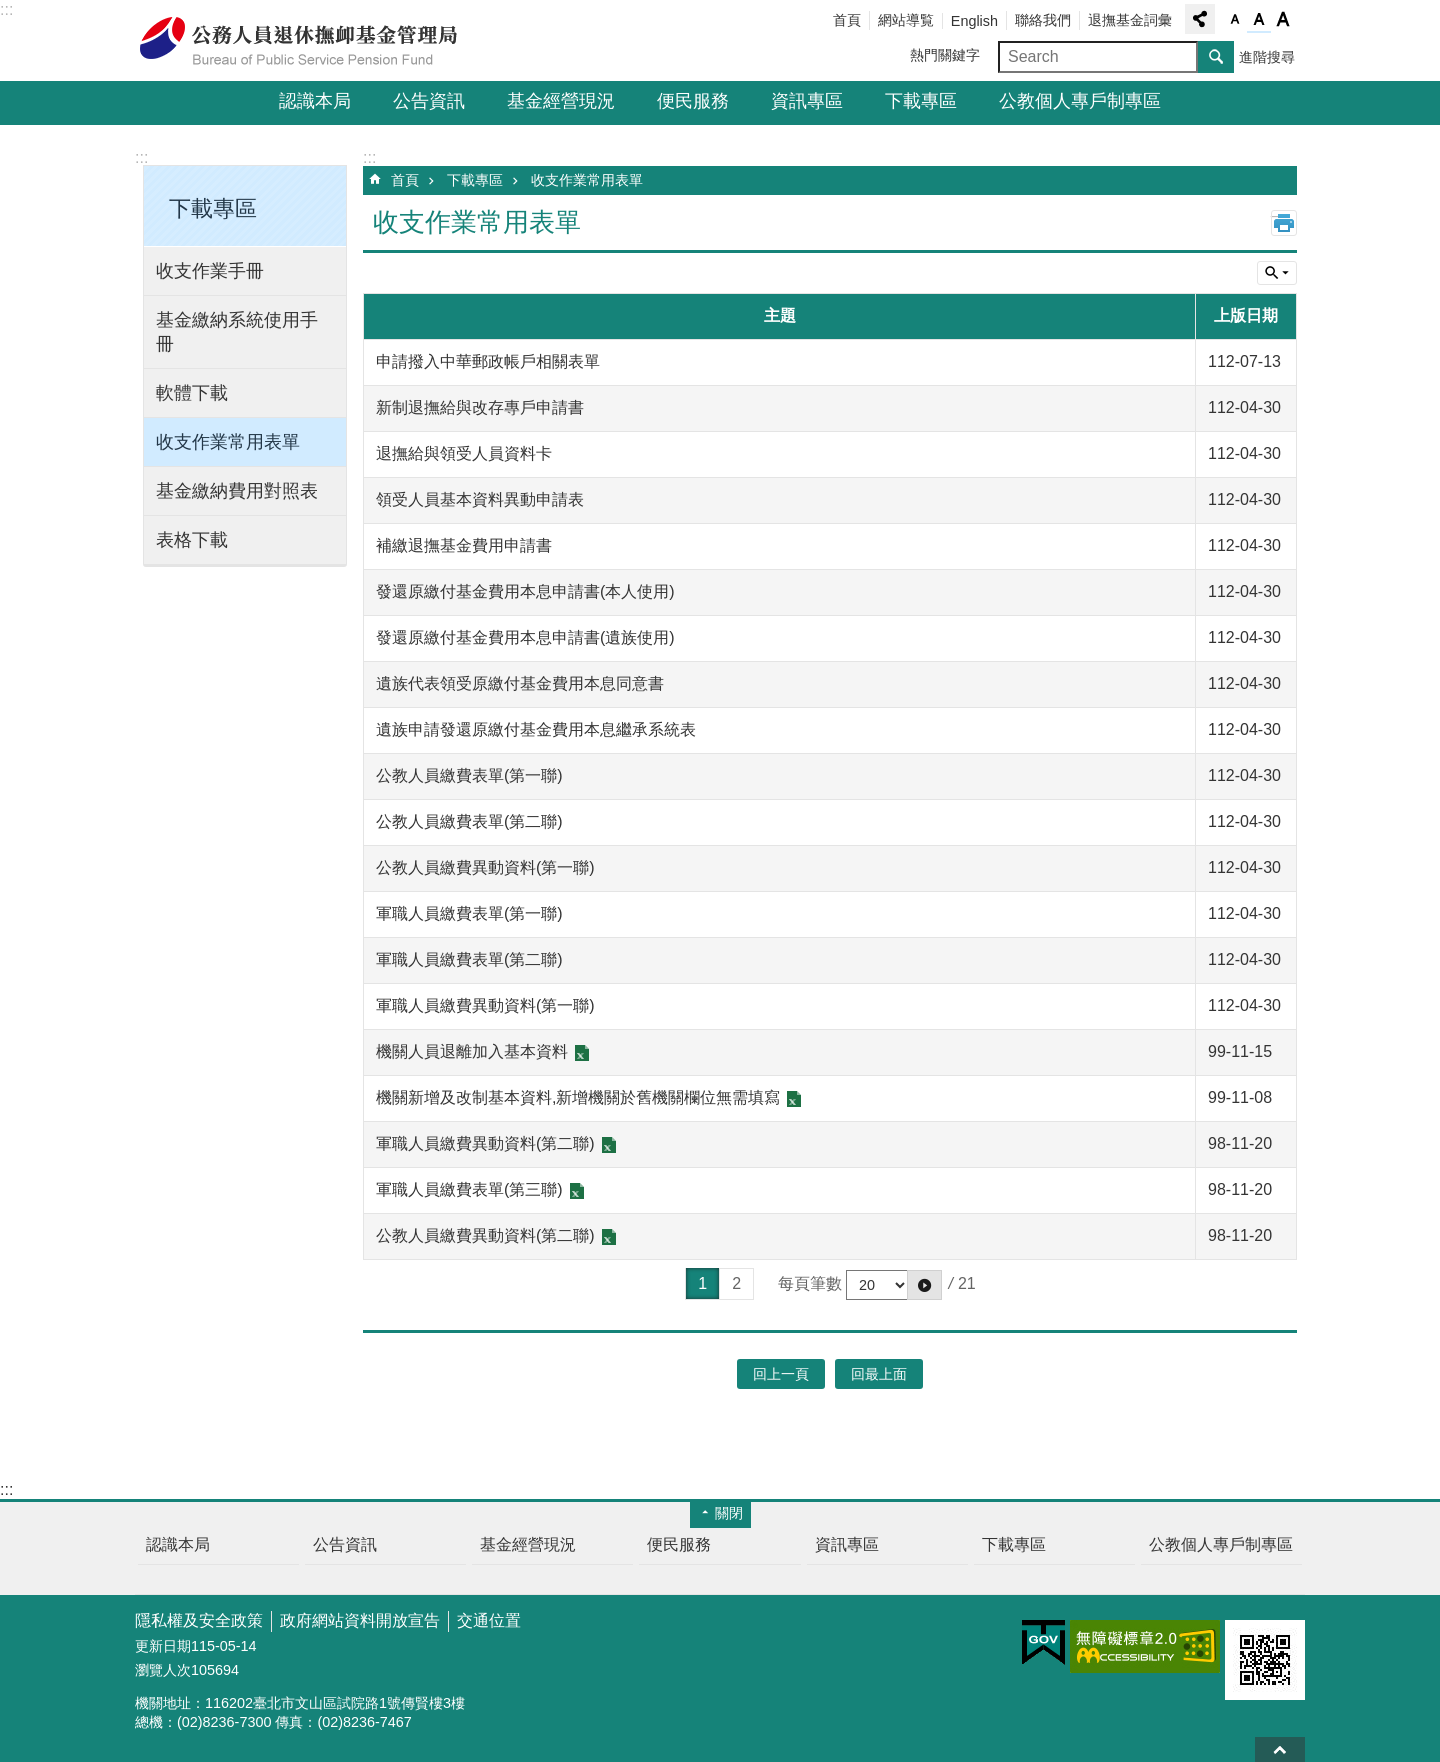  Describe the element at coordinates (561, 101) in the screenshot. I see `基金經營現況` at that location.